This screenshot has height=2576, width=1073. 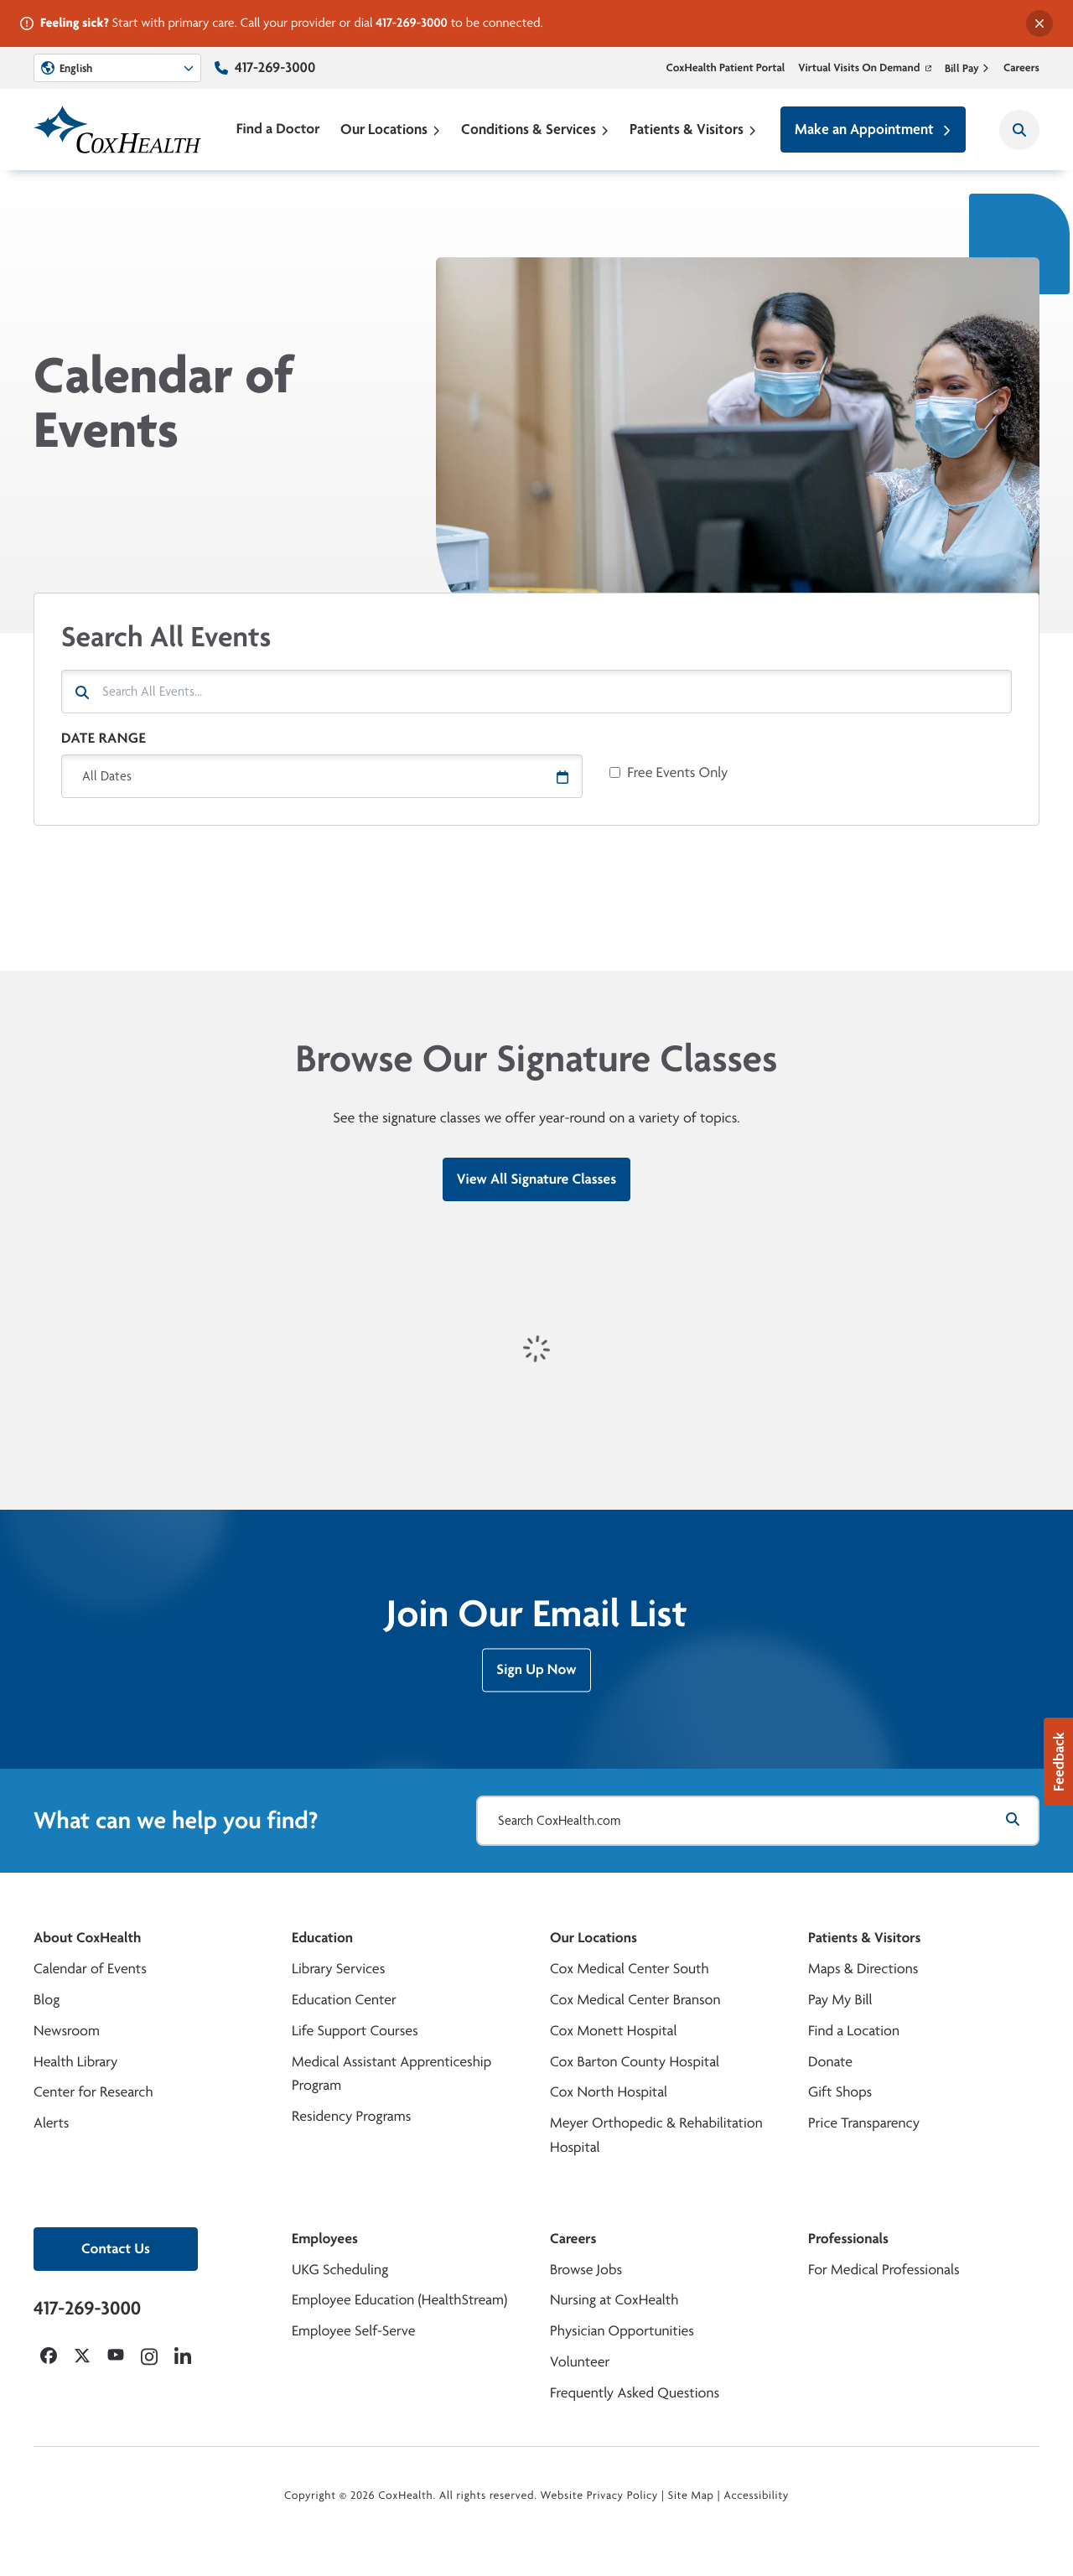 What do you see at coordinates (1021, 68) in the screenshot?
I see `Careers` at bounding box center [1021, 68].